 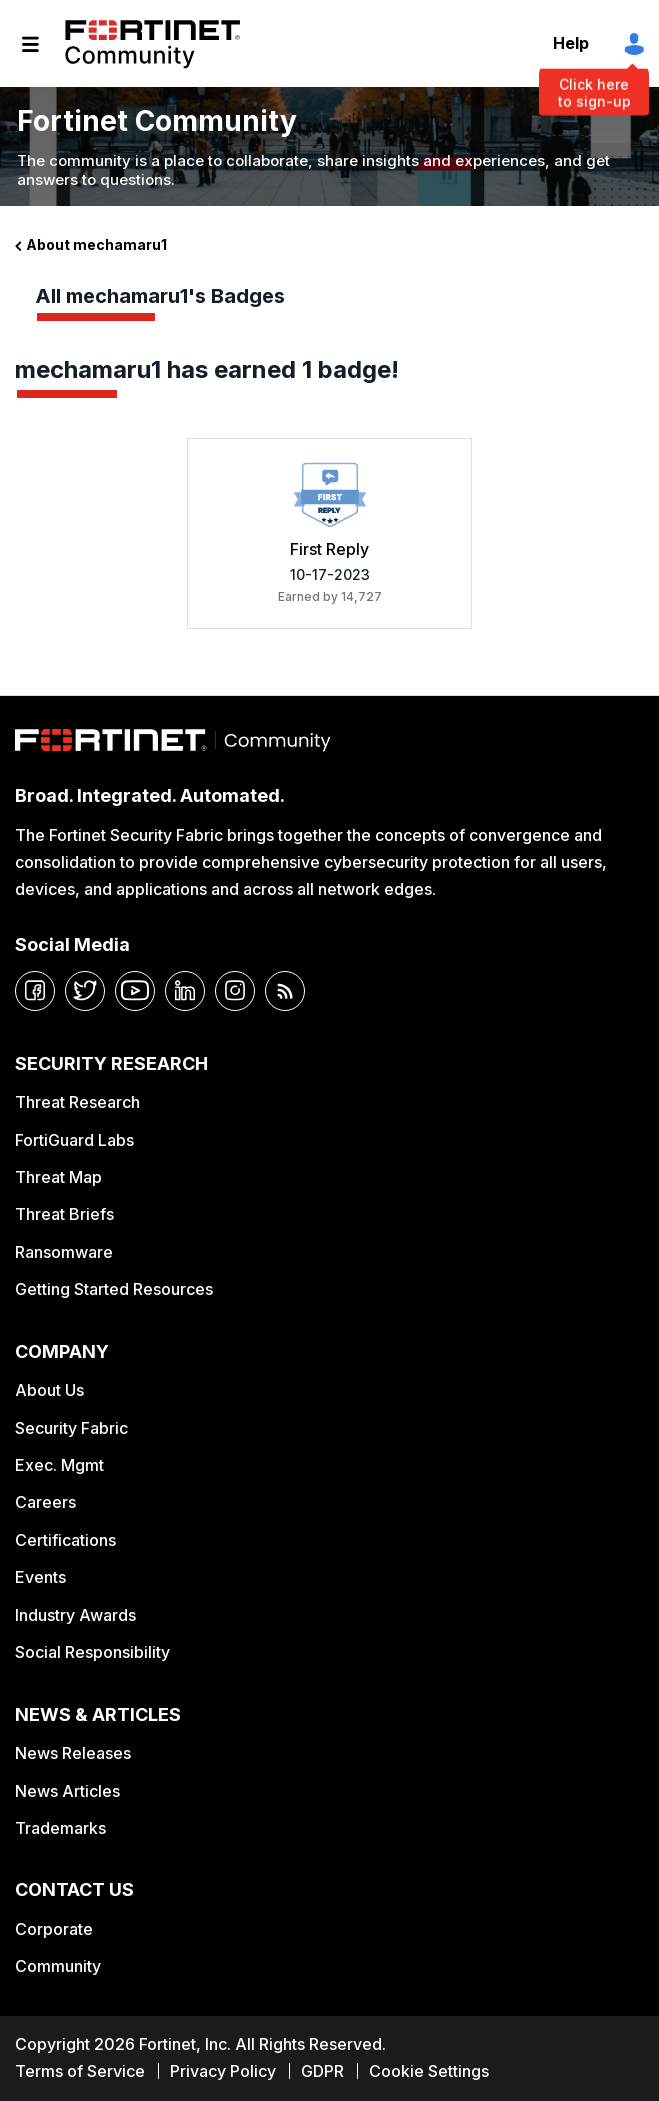 I want to click on Getting Started Resources, so click(x=114, y=1289).